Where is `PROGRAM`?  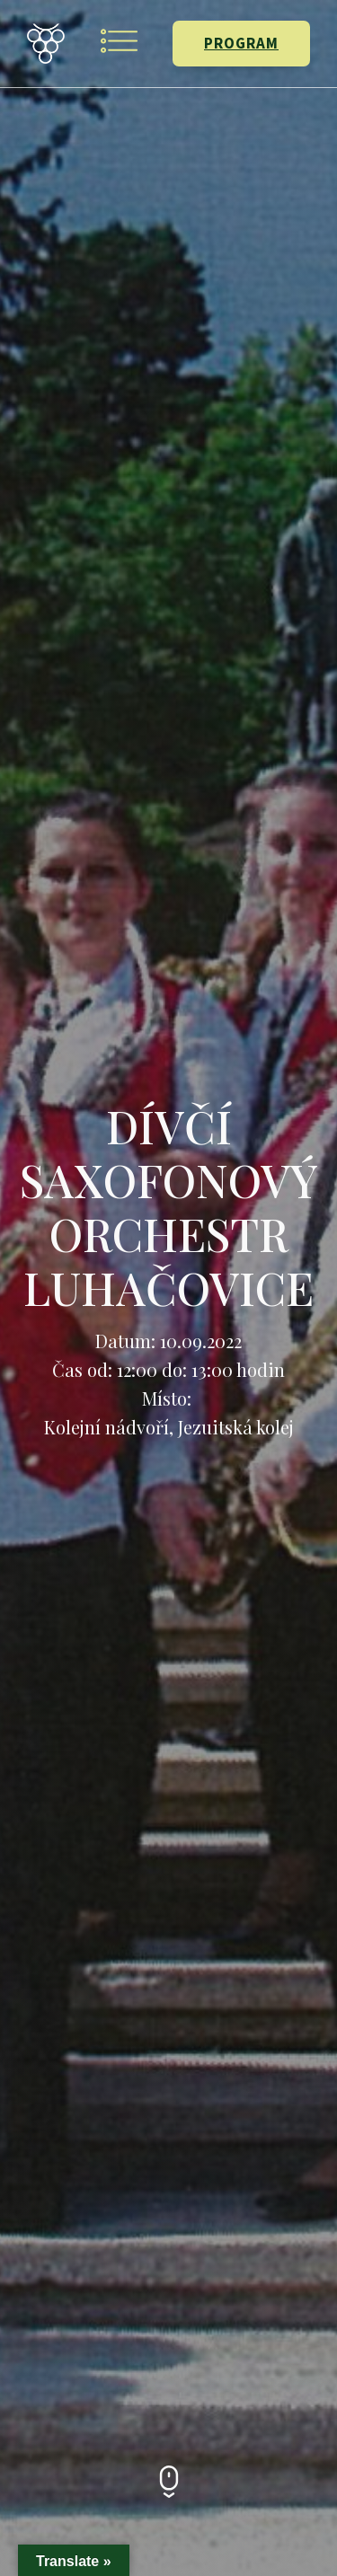
PROGRAM is located at coordinates (241, 43).